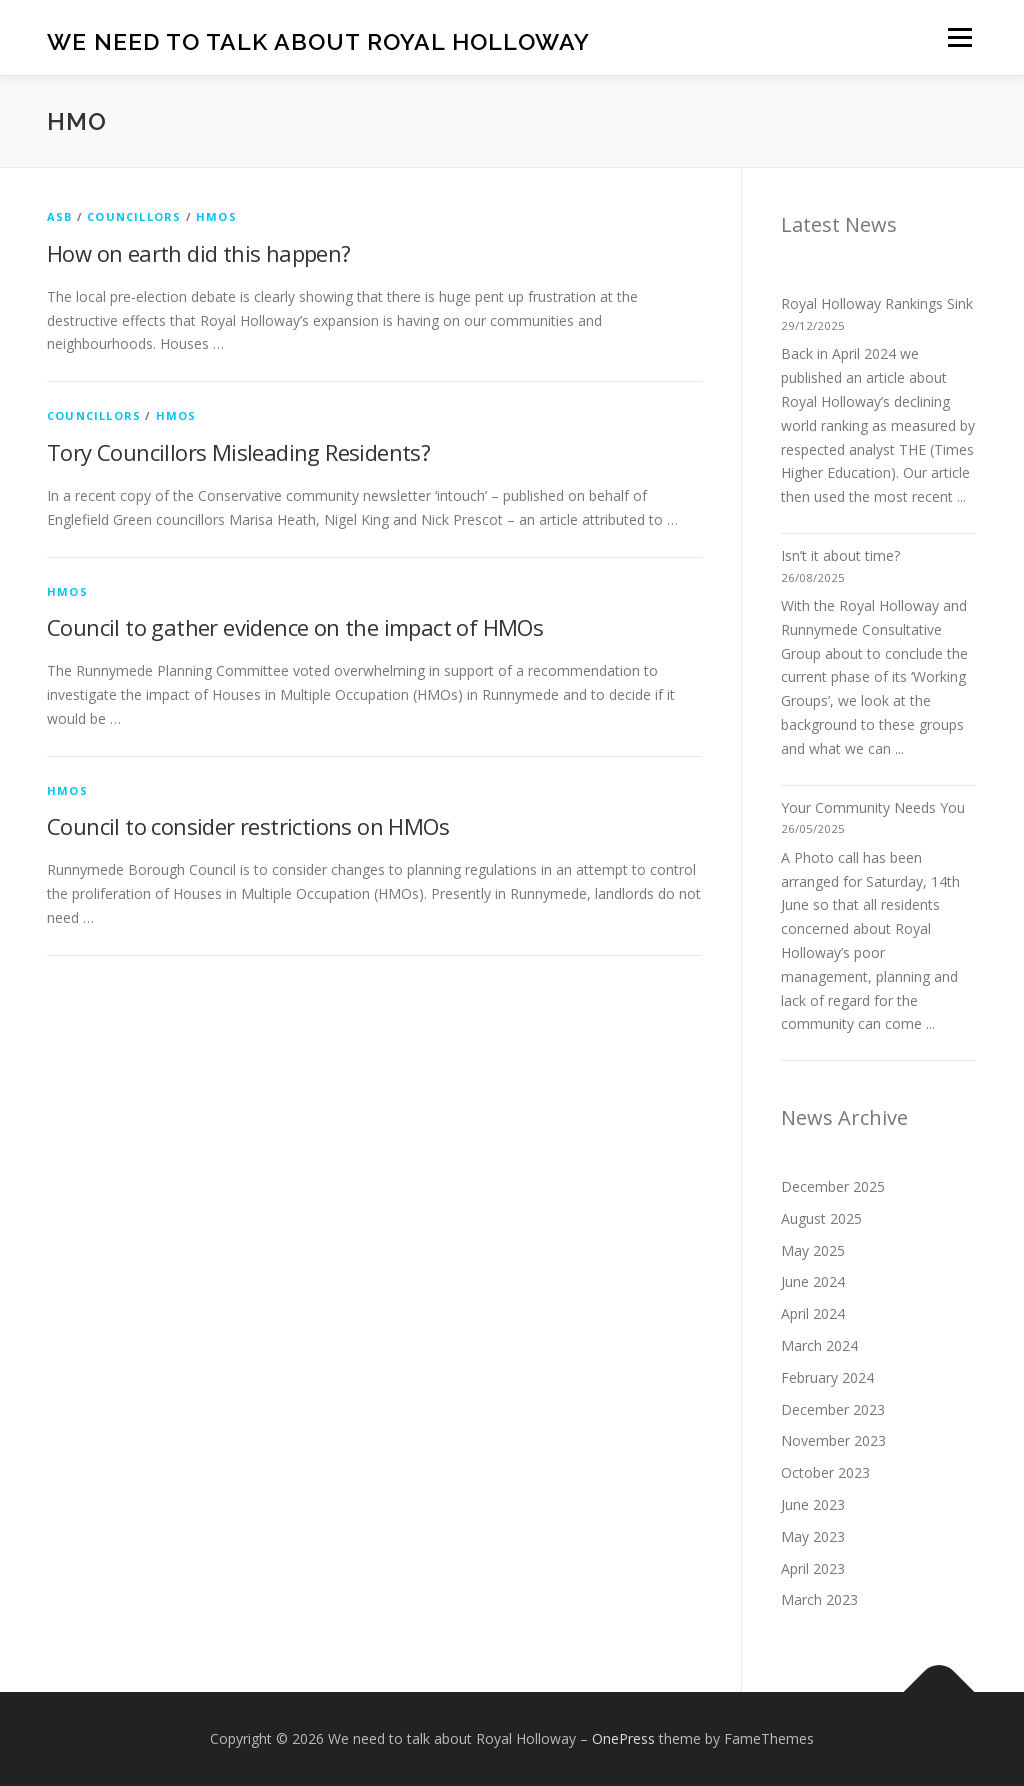 The height and width of the screenshot is (1786, 1024). Describe the element at coordinates (833, 1440) in the screenshot. I see `November 2023` at that location.